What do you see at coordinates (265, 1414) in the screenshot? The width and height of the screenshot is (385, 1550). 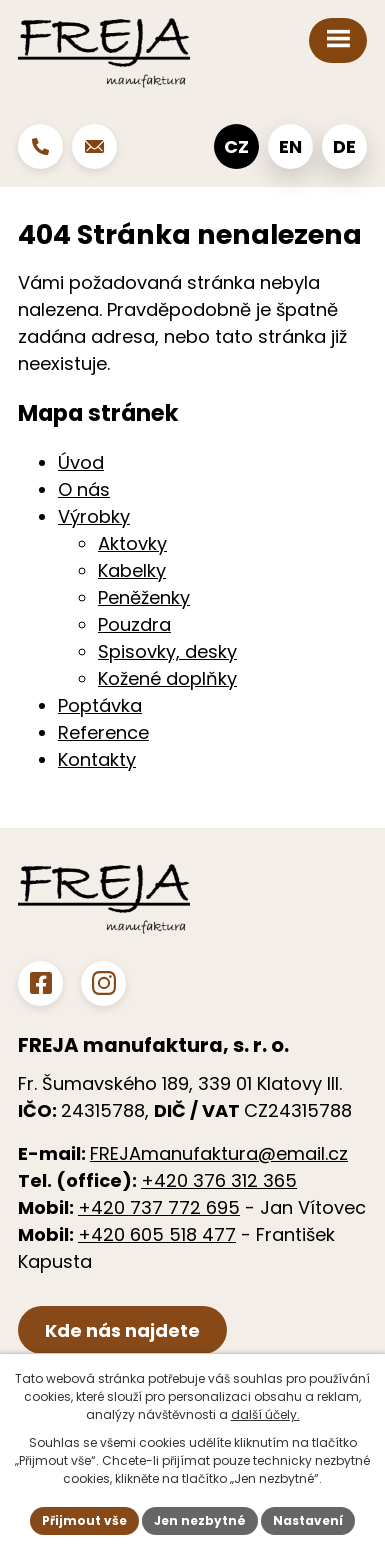 I see `další účely.` at bounding box center [265, 1414].